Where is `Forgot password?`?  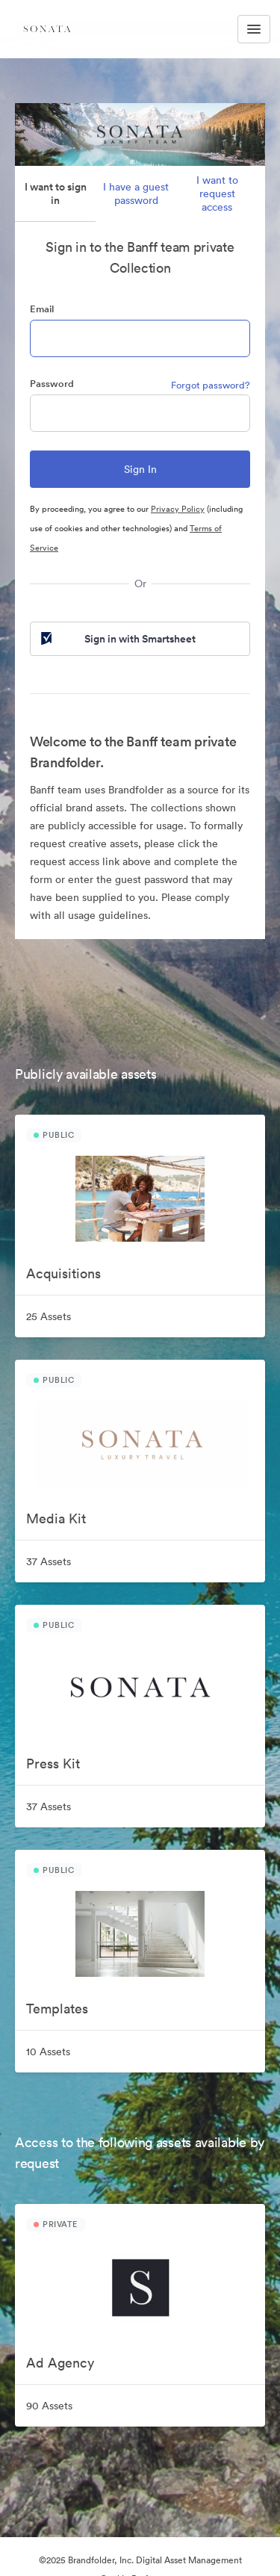
Forgot password? is located at coordinates (210, 385).